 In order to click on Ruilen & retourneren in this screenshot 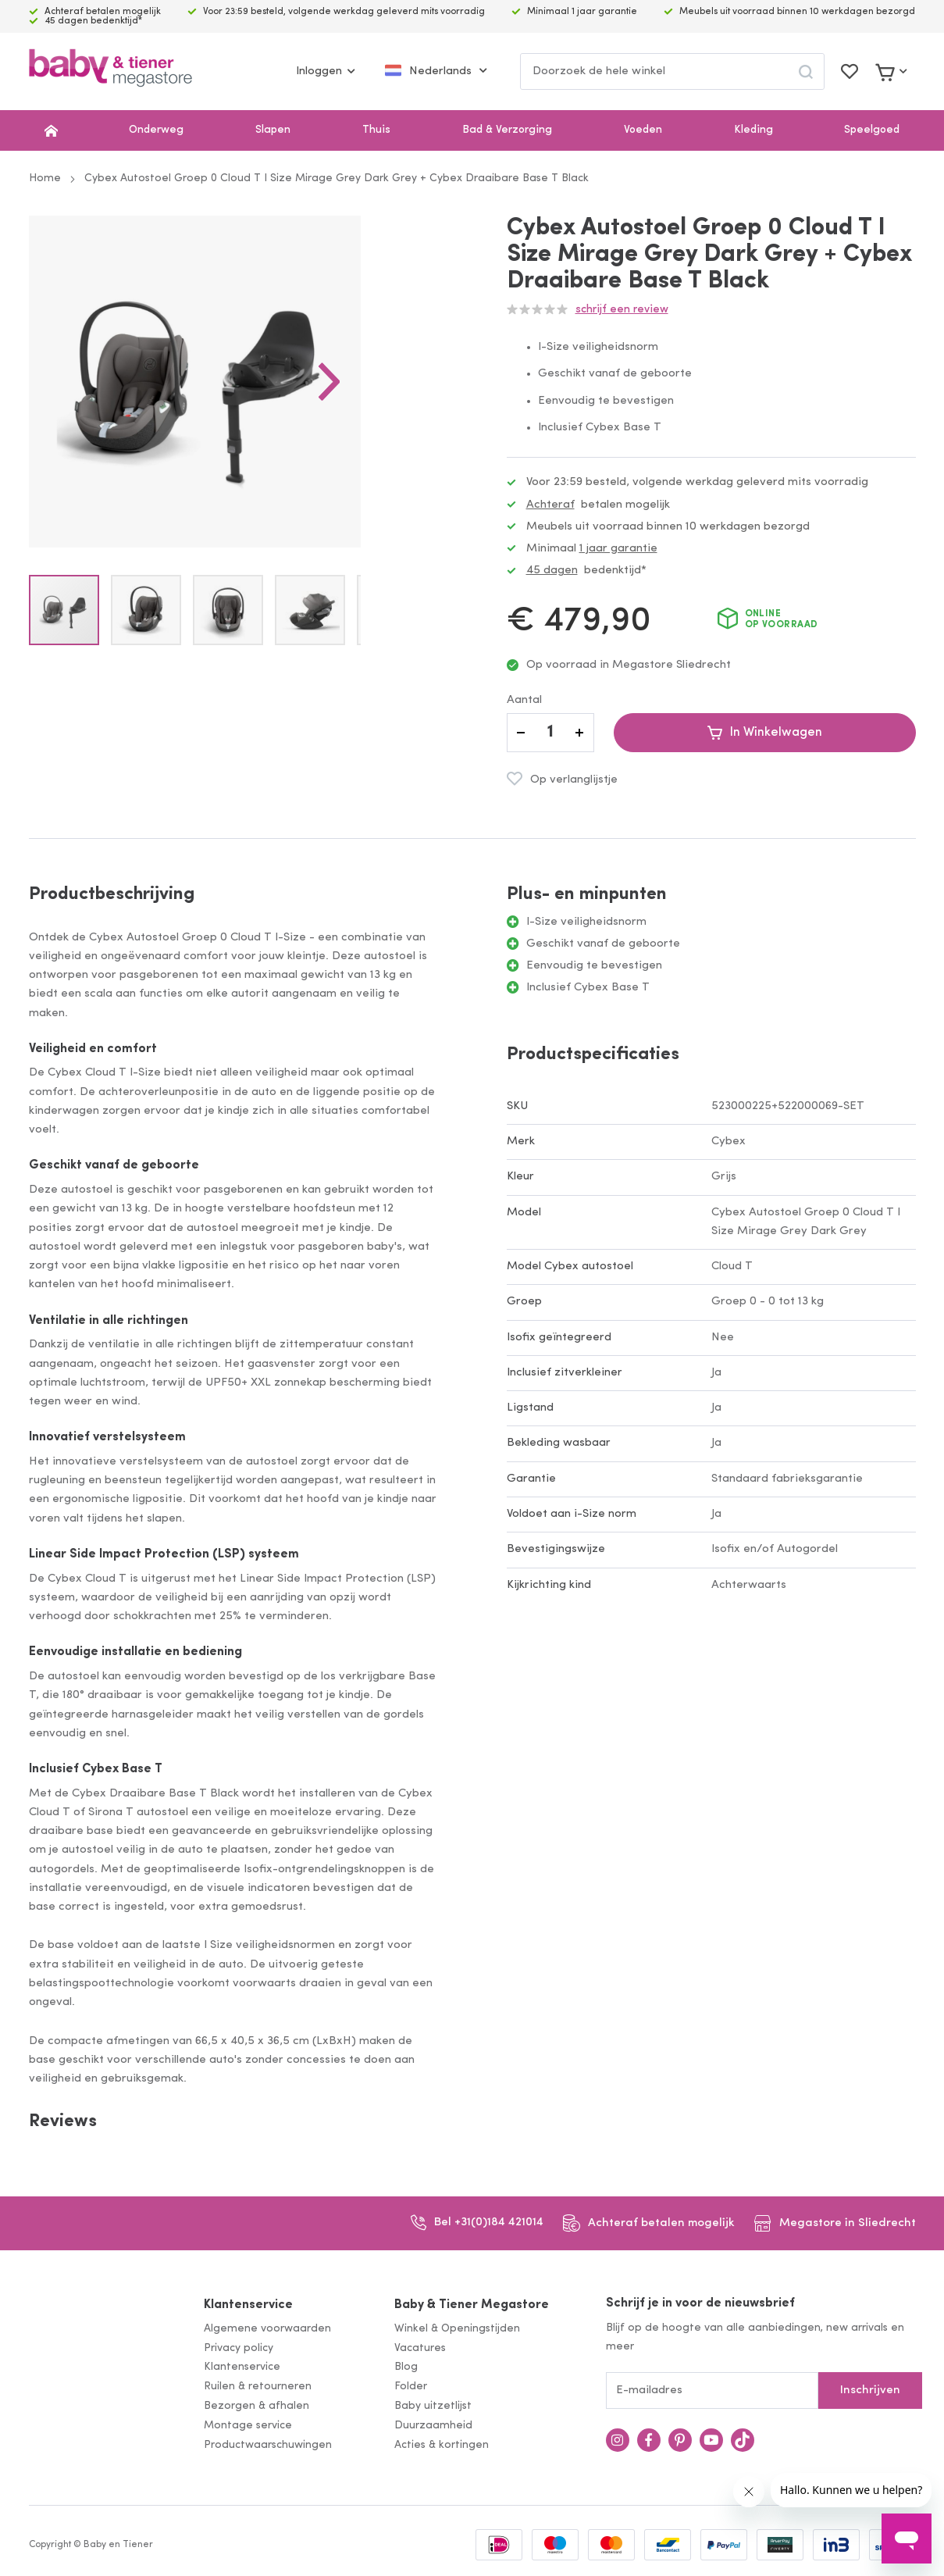, I will do `click(258, 2386)`.